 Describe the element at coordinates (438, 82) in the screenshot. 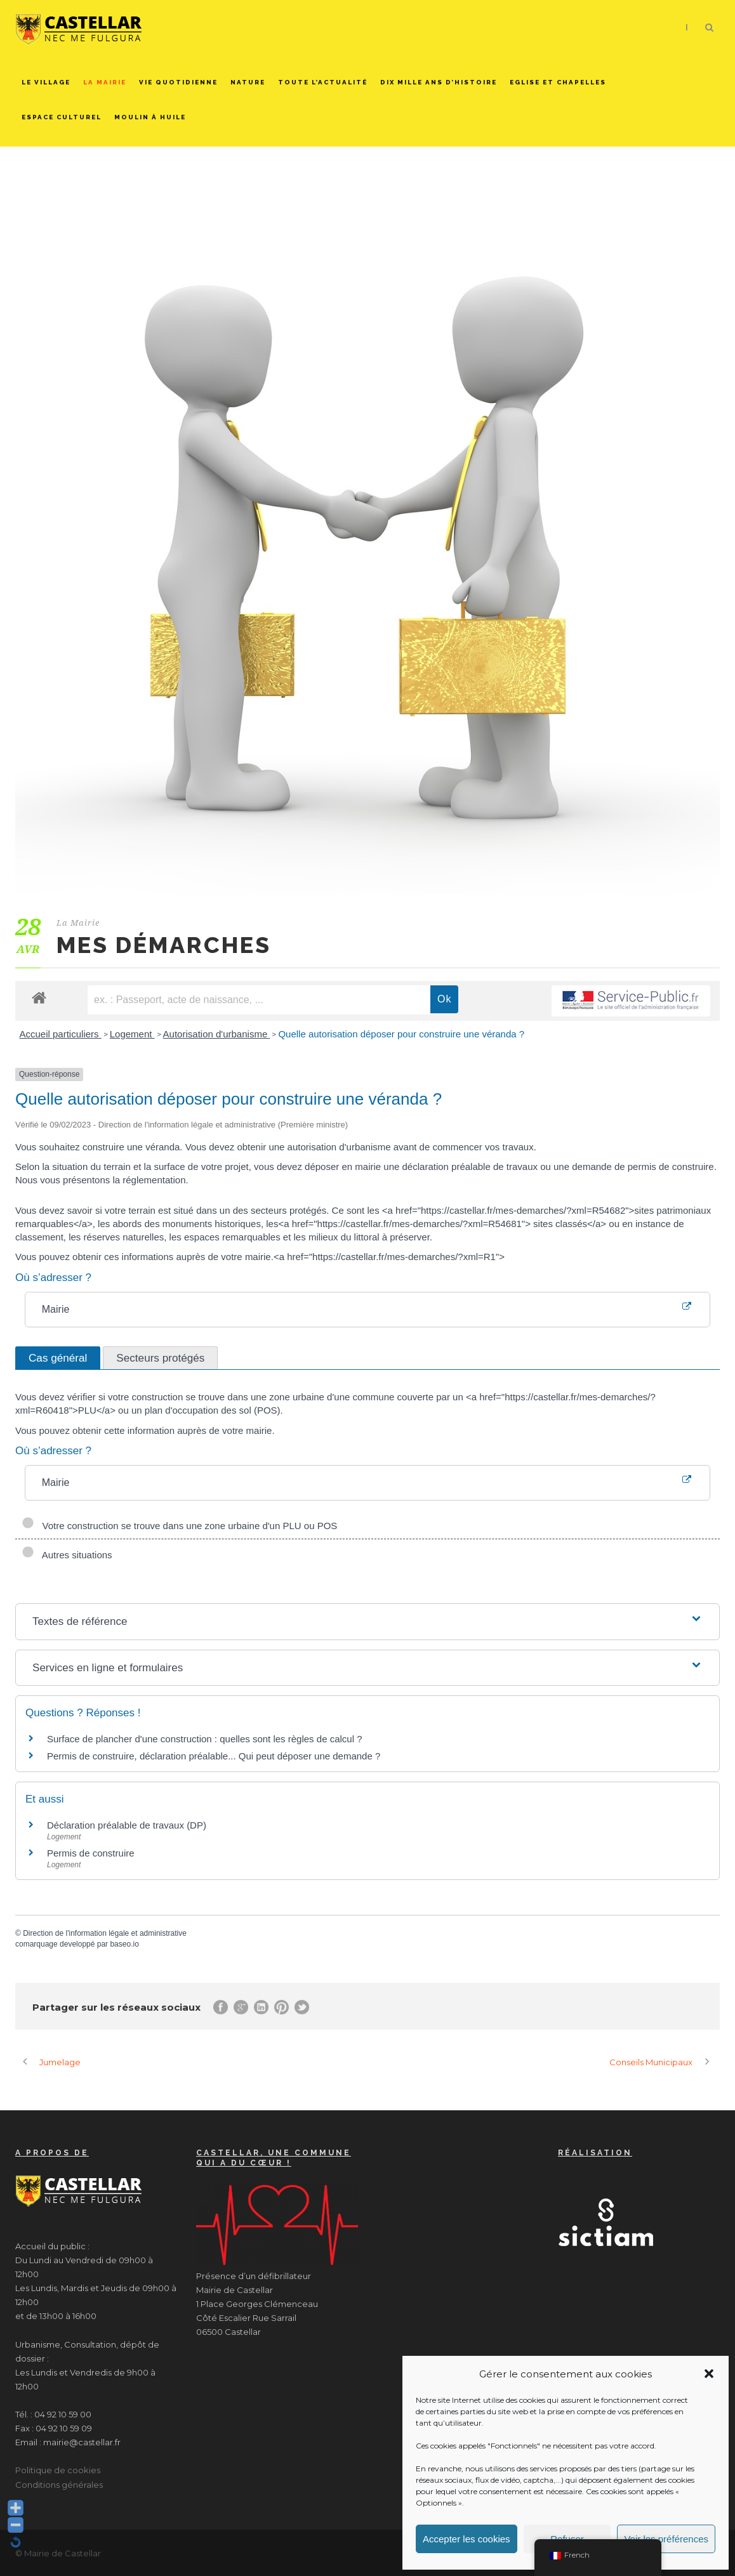

I see `Dix mille ans d’histoire` at that location.